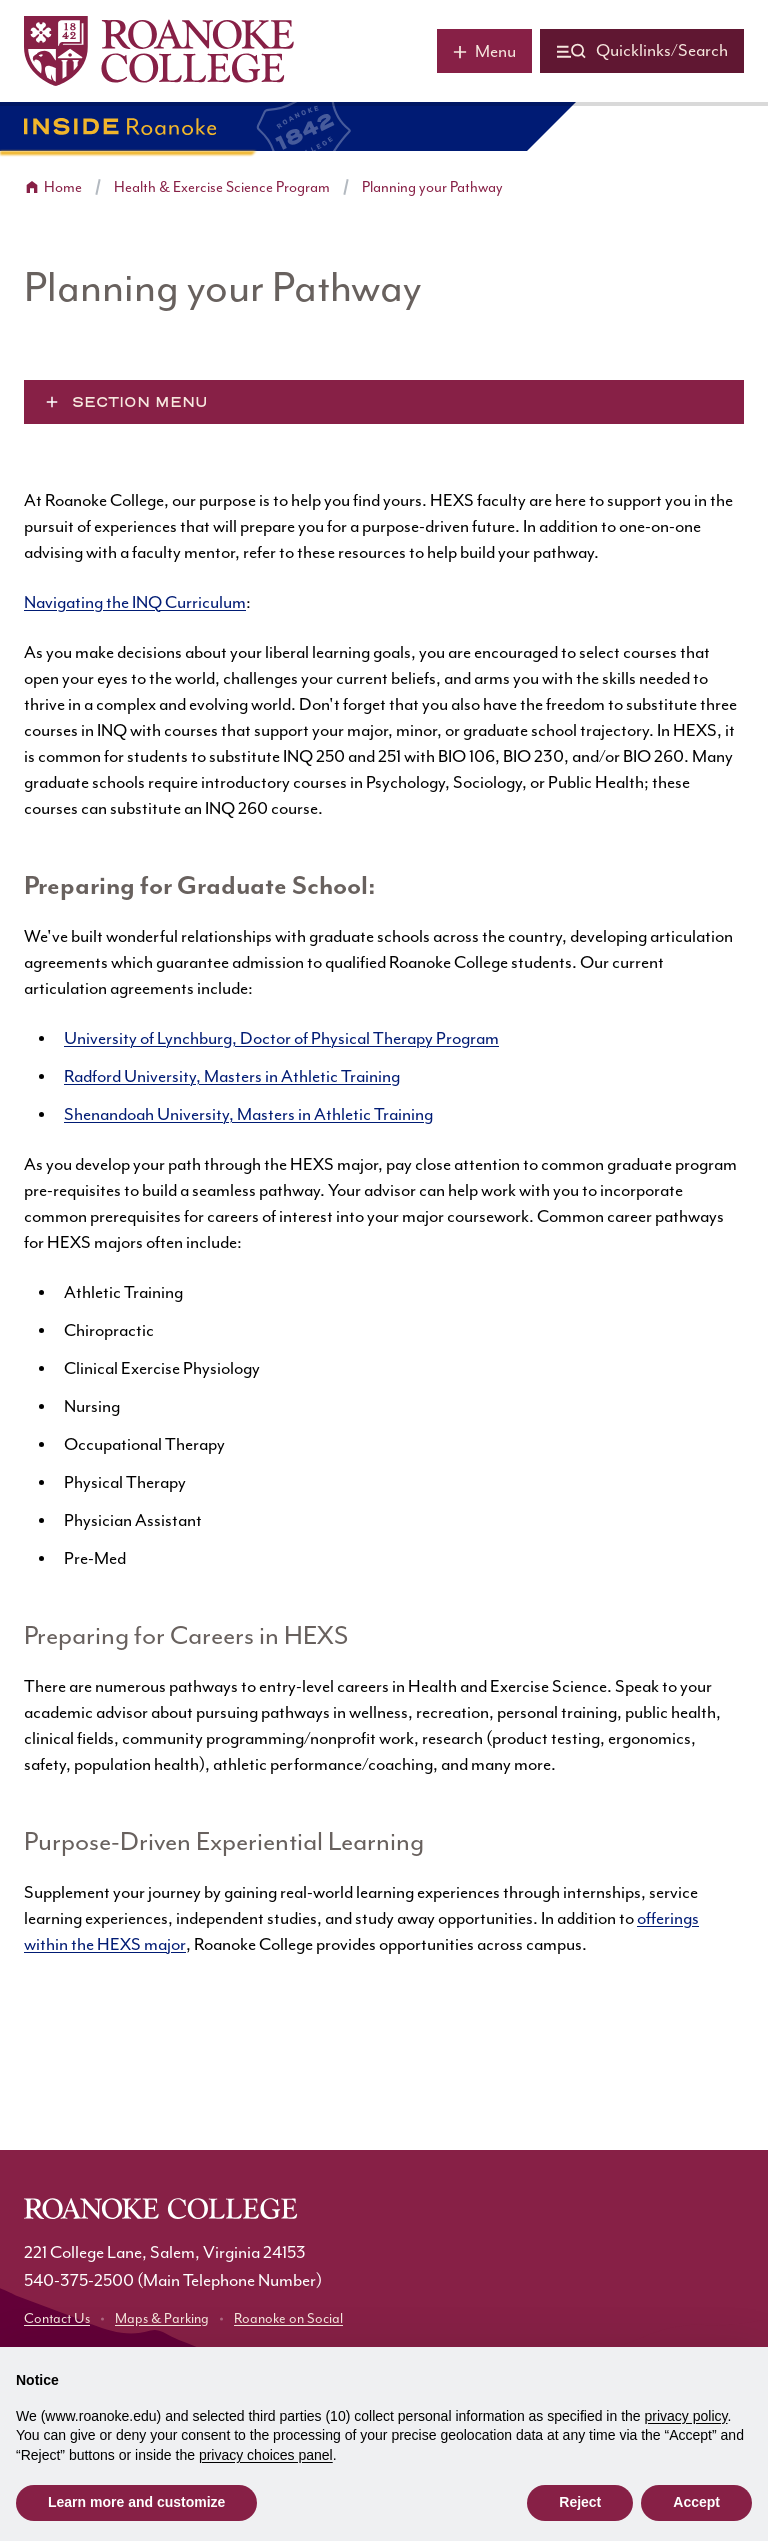 This screenshot has height=2541, width=768. I want to click on Health & Exercise Science Program, so click(222, 187).